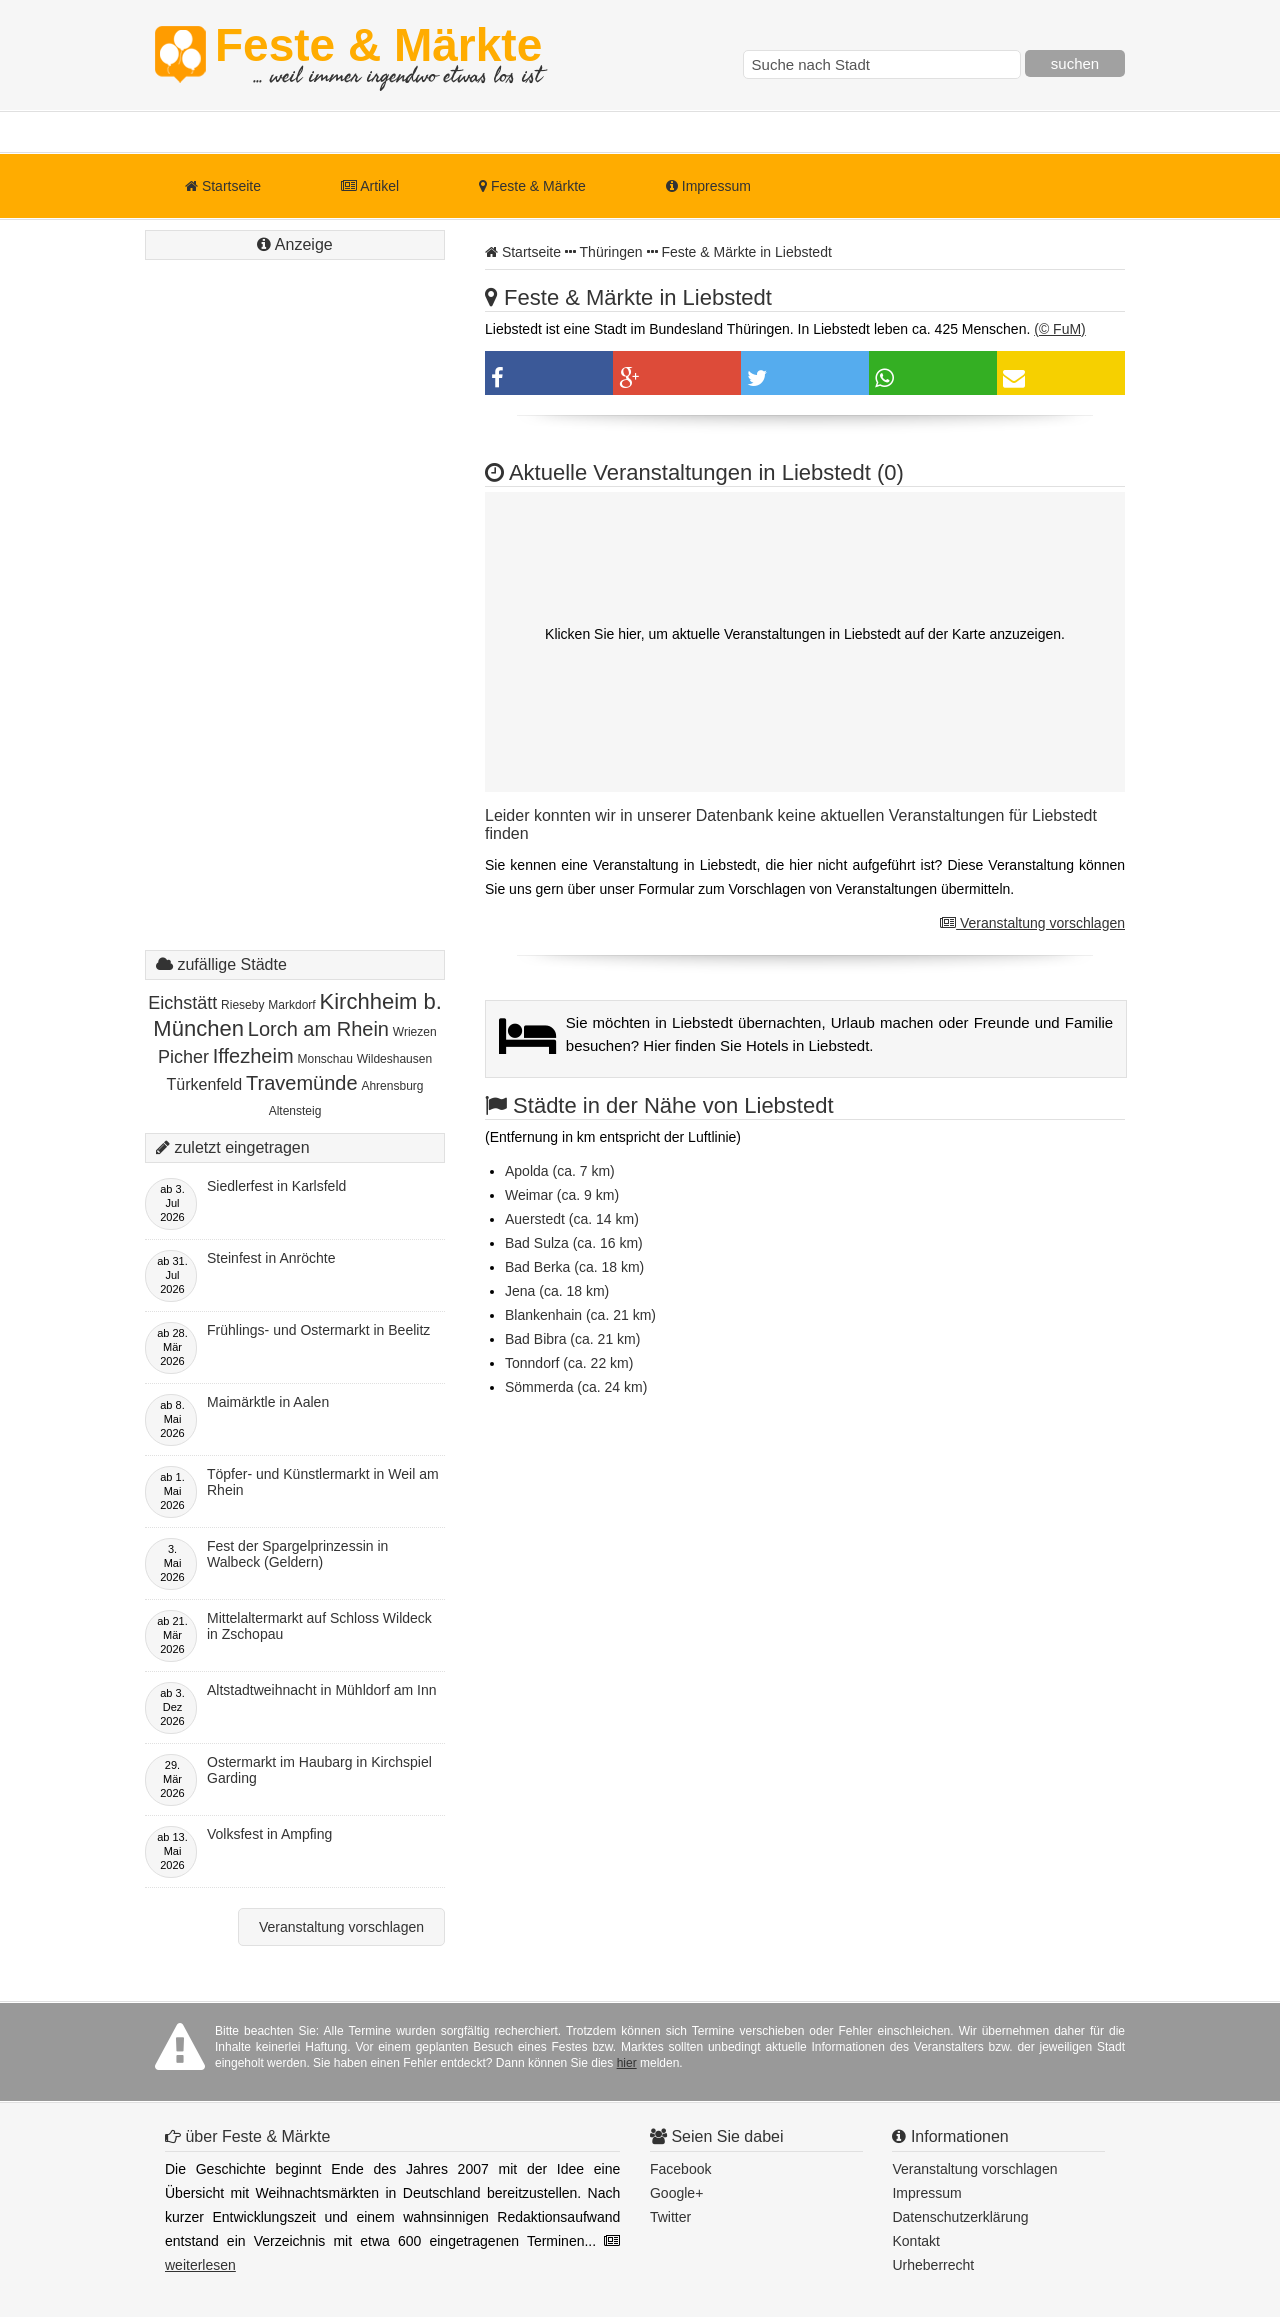 The height and width of the screenshot is (2318, 1280). What do you see at coordinates (268, 1402) in the screenshot?
I see `Maimärktle in Aalen` at bounding box center [268, 1402].